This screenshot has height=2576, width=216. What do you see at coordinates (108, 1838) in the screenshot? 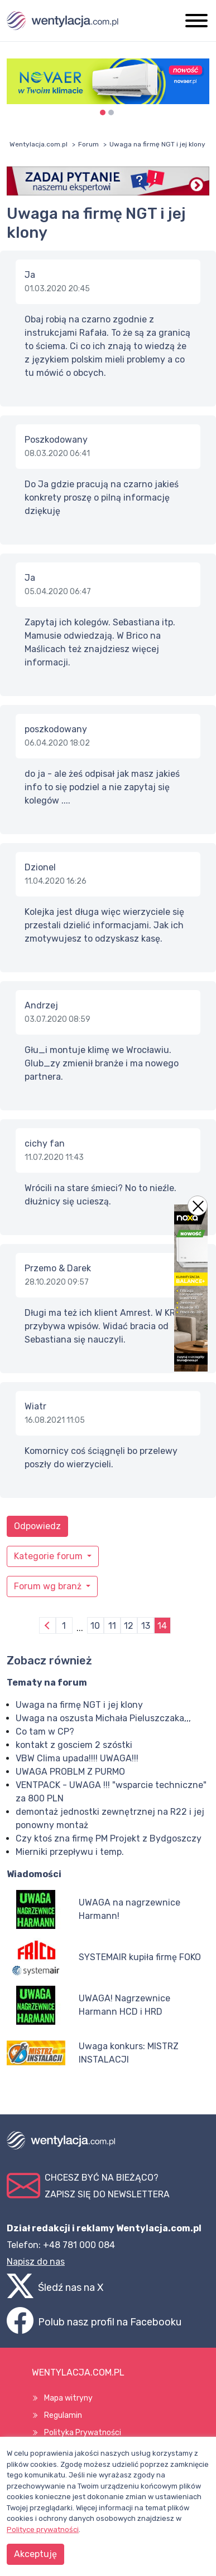
I see `Czy ktoś zna firmę PM Projekt z Bydgoszczy` at bounding box center [108, 1838].